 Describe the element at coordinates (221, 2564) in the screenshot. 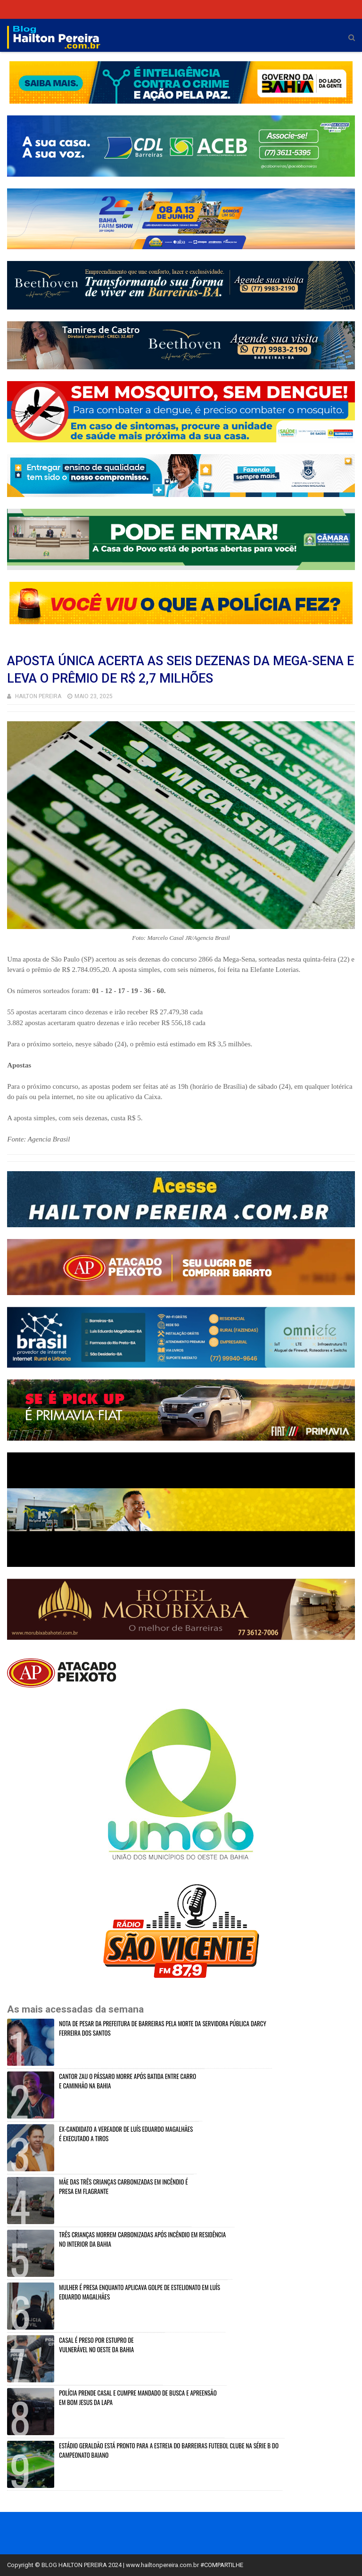

I see `#COMPARTILHE` at that location.